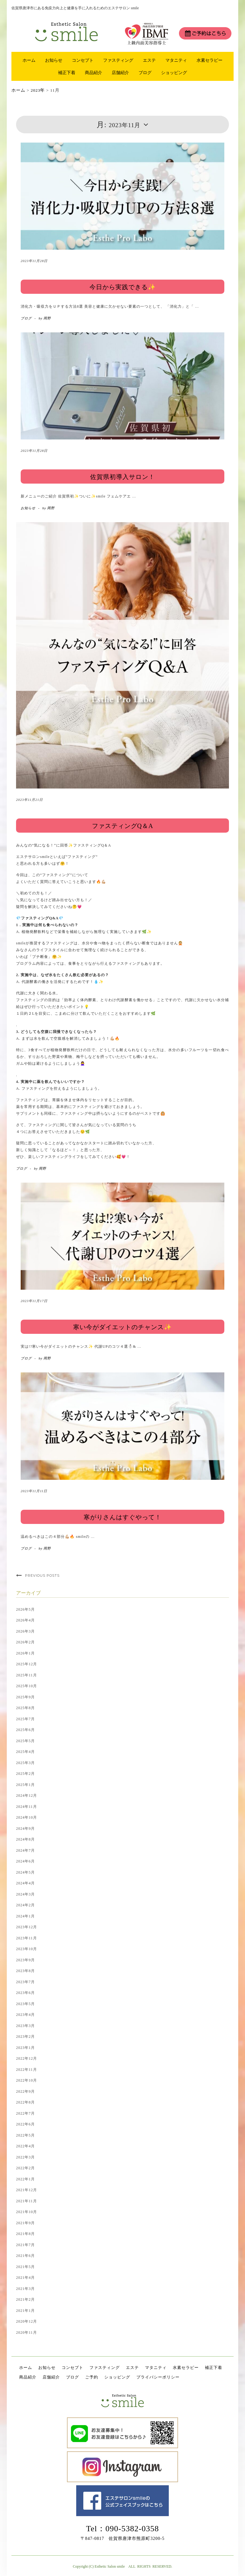  Describe the element at coordinates (25, 1620) in the screenshot. I see `2026年4月` at that location.